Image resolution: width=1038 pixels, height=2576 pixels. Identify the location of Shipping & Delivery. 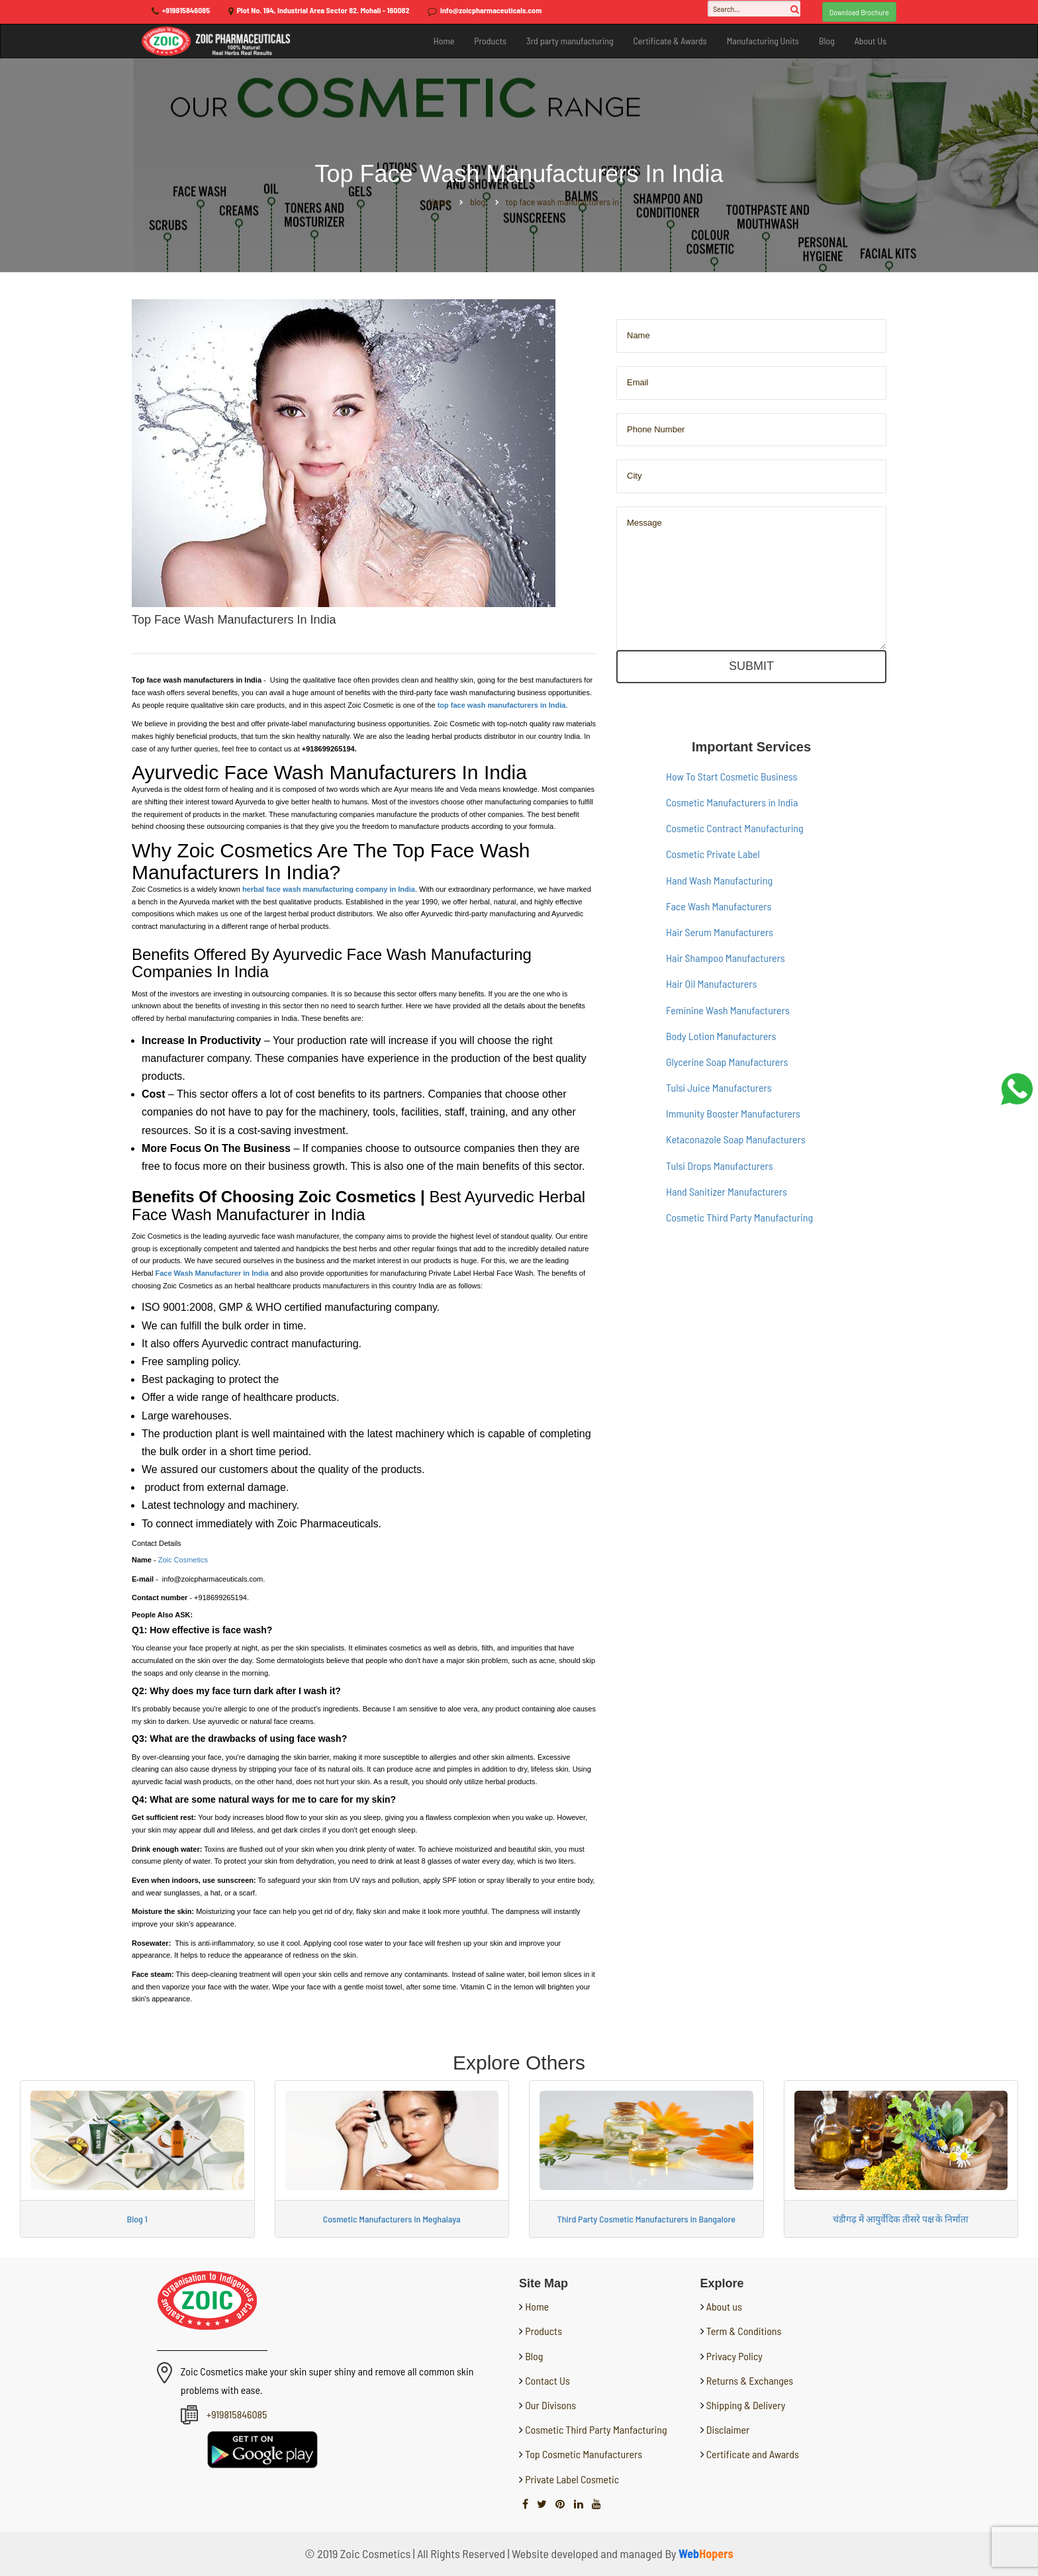
(746, 2405).